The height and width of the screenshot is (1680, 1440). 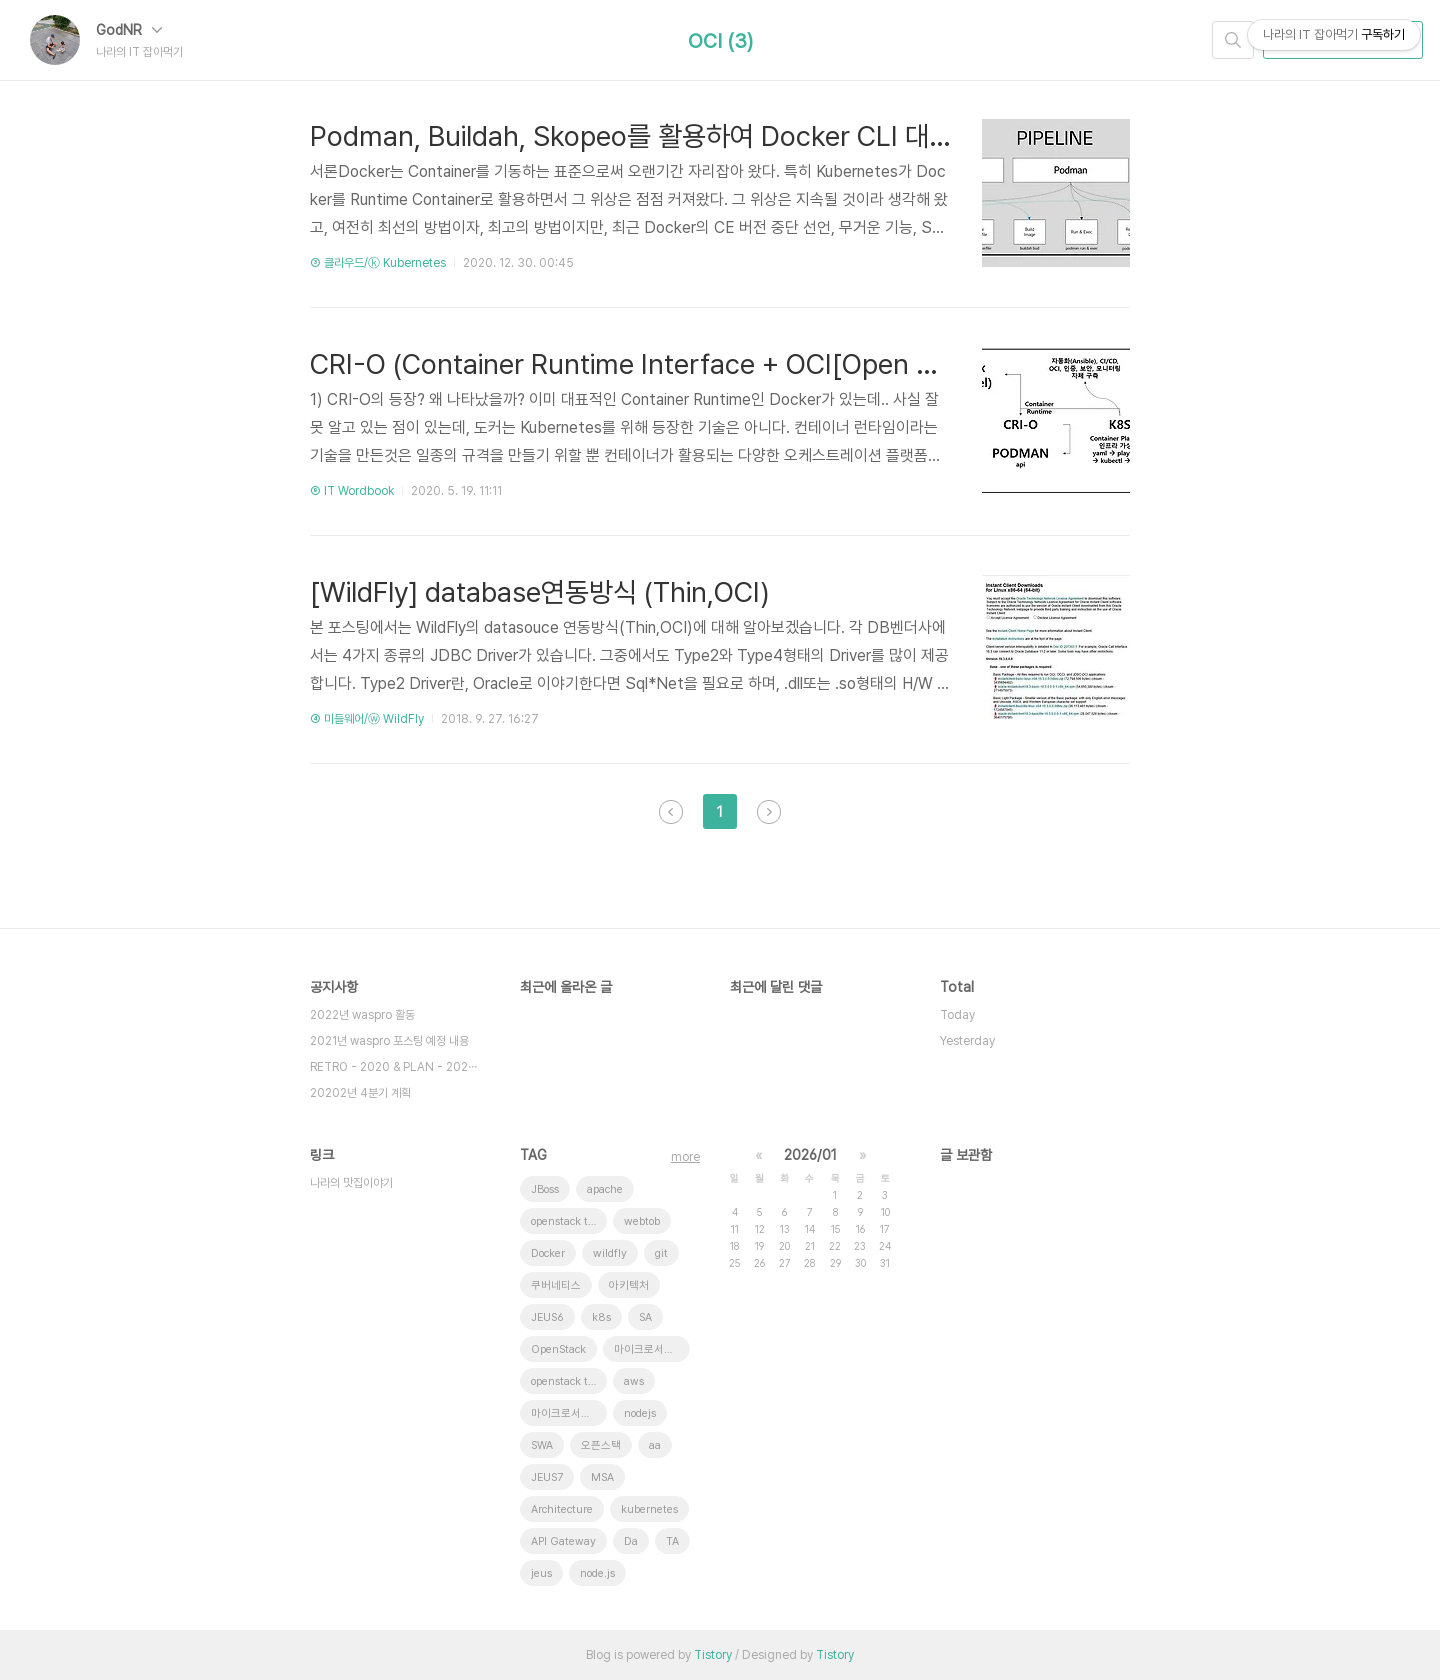 What do you see at coordinates (720, 41) in the screenshot?
I see `OCI (3)` at bounding box center [720, 41].